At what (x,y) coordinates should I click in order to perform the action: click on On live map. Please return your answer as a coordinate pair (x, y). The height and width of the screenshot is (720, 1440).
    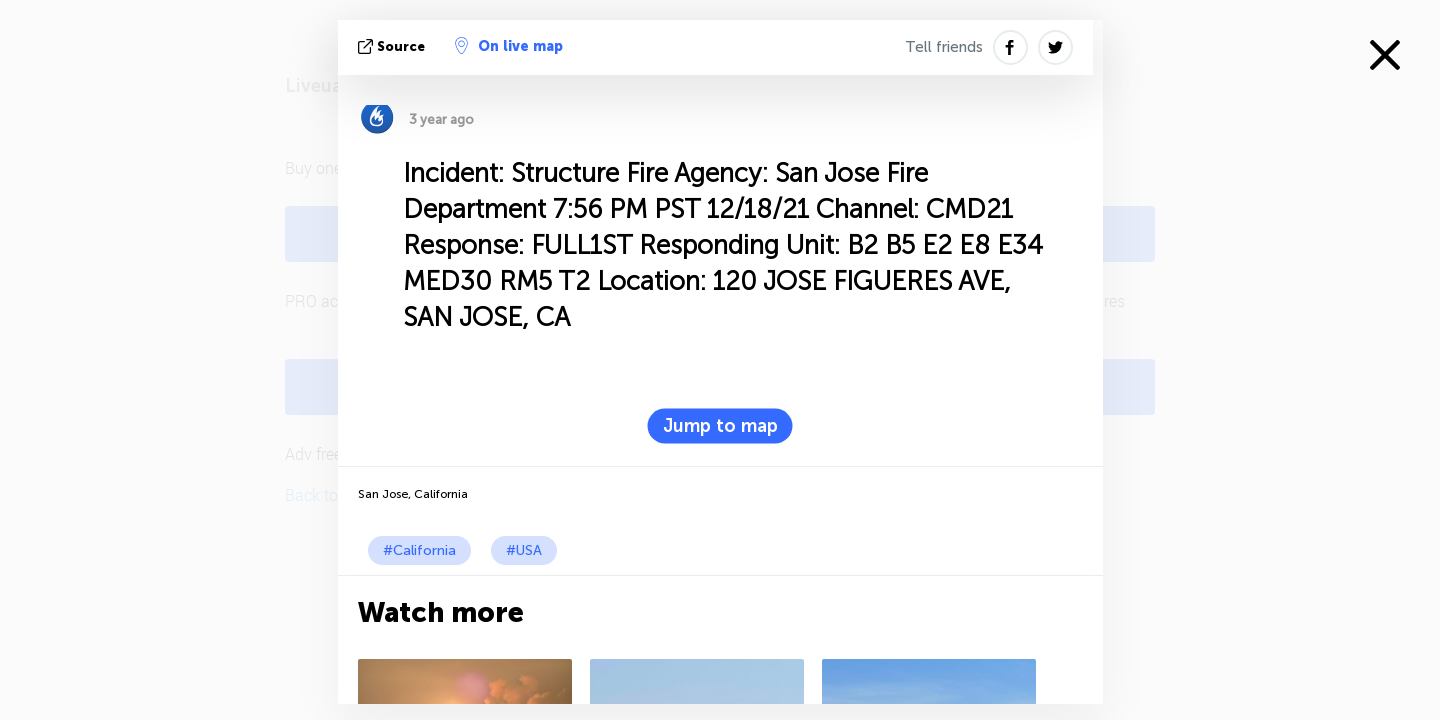
    Looking at the image, I should click on (509, 46).